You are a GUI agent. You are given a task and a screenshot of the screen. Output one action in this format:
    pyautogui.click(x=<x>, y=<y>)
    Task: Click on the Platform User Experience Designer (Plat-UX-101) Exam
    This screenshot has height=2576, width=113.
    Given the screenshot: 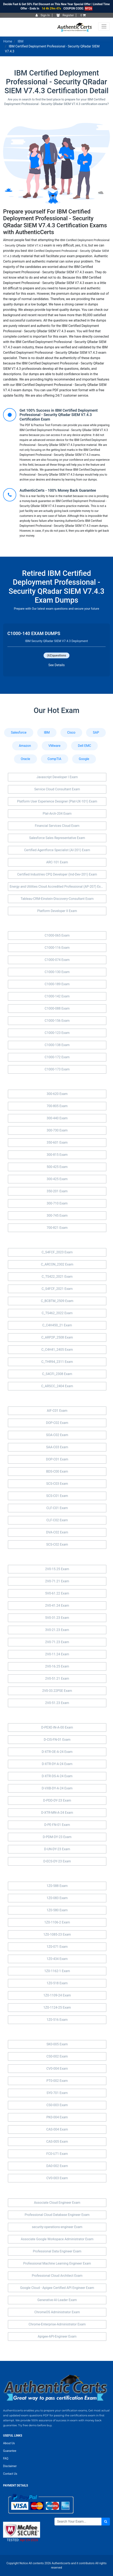 What is the action you would take?
    pyautogui.click(x=57, y=801)
    